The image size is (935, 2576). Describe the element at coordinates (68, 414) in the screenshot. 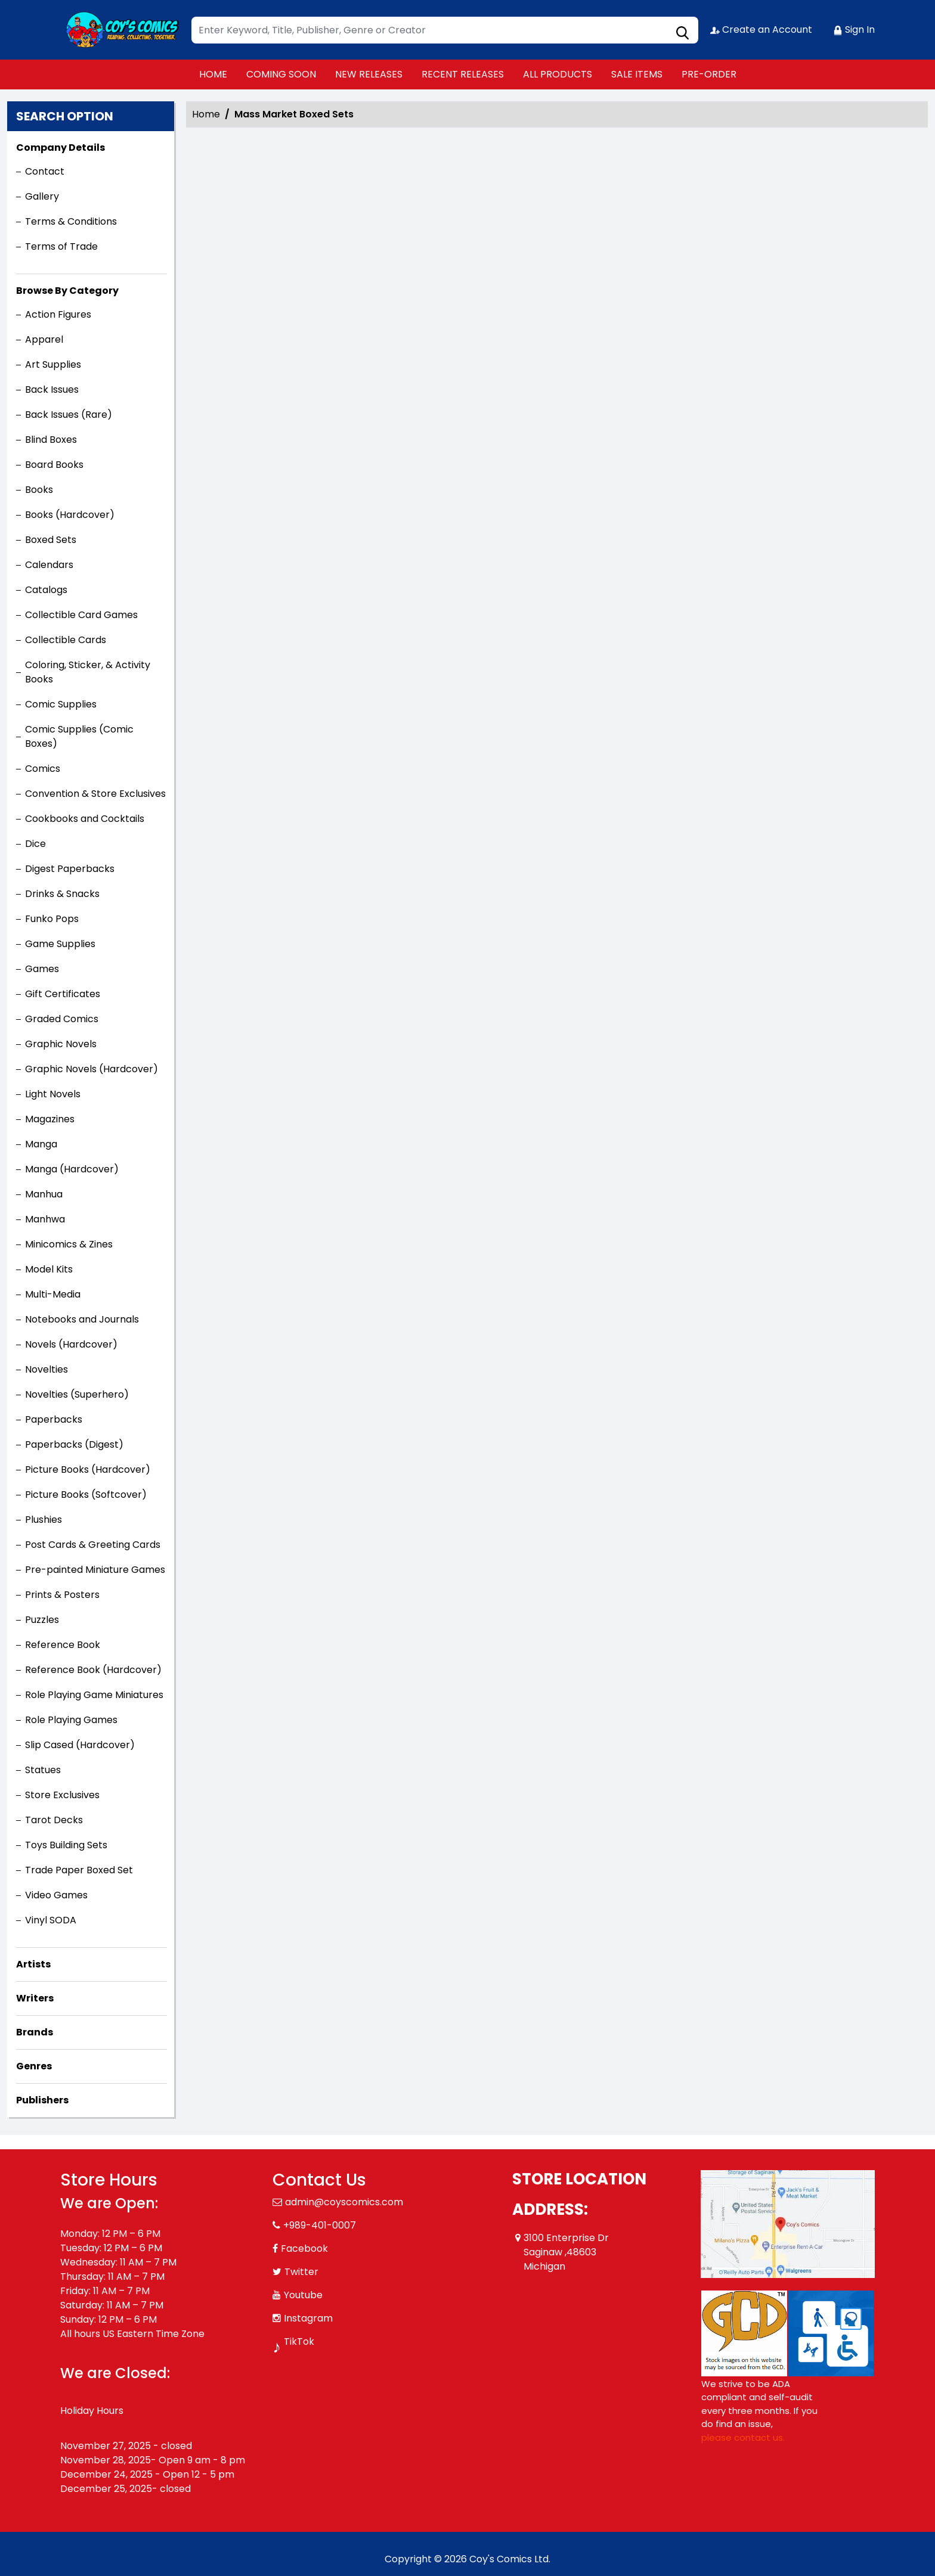

I see `Back Issues (Rare)` at that location.